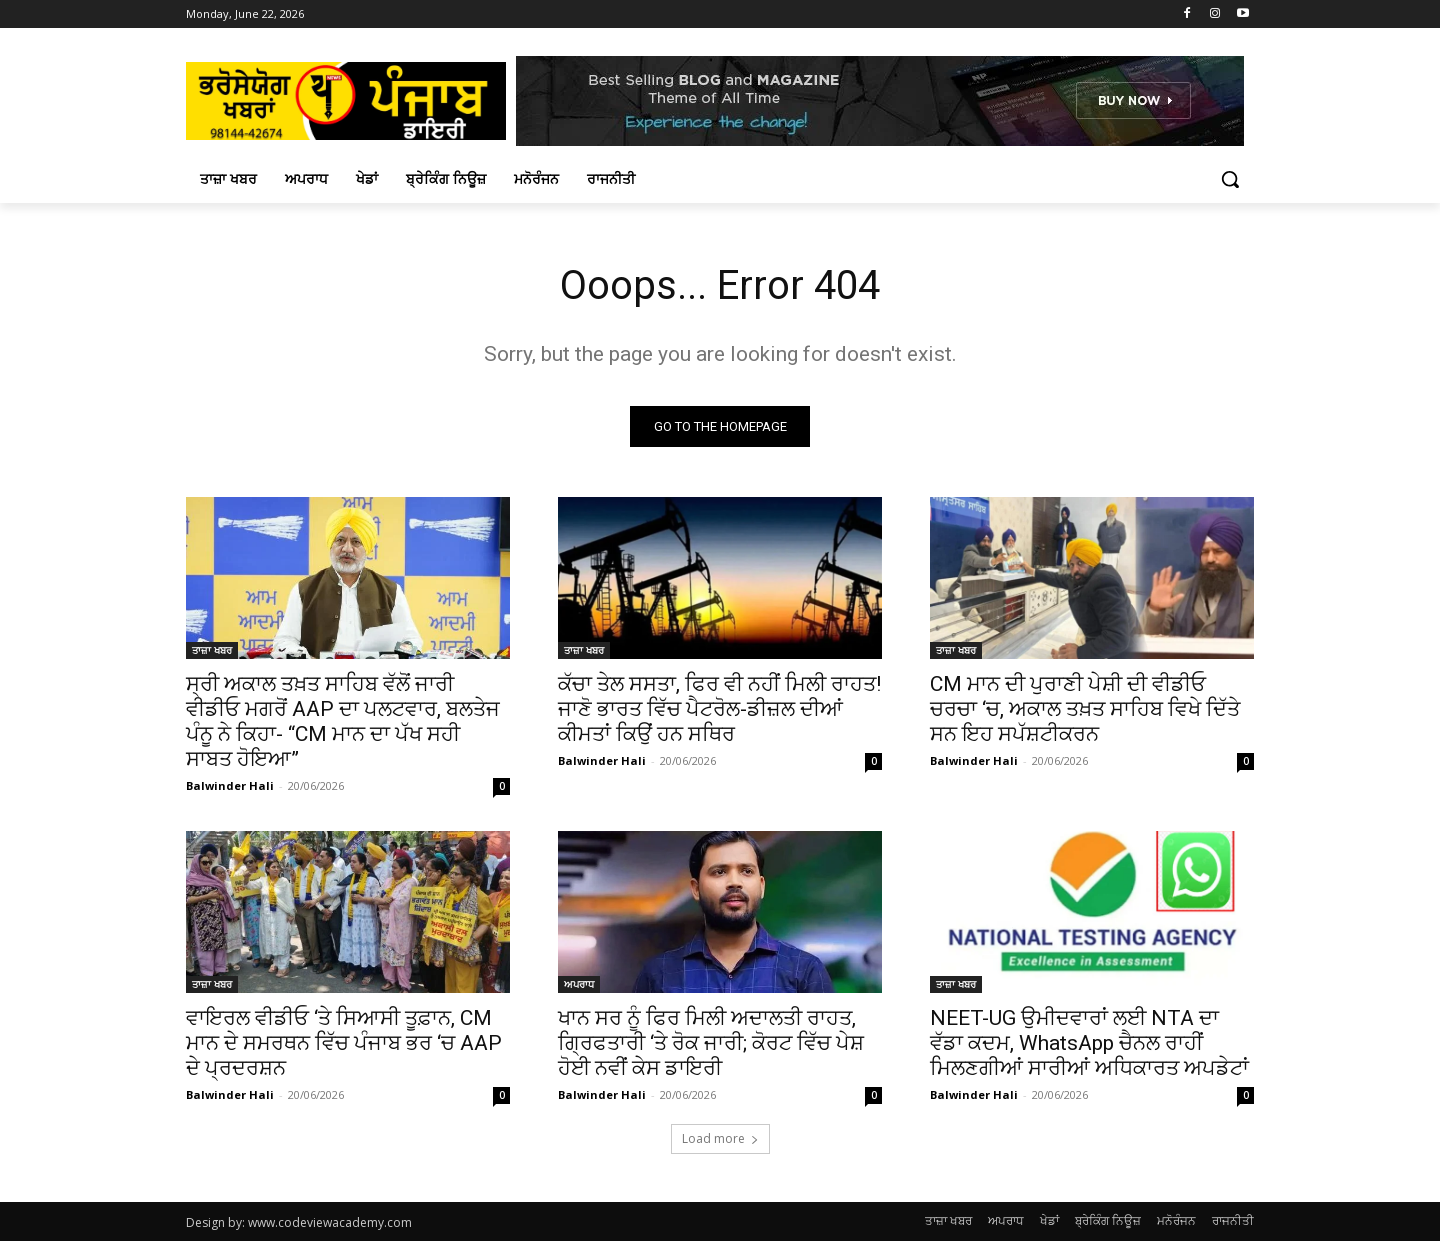  Describe the element at coordinates (230, 785) in the screenshot. I see `Balwinder Hali` at that location.